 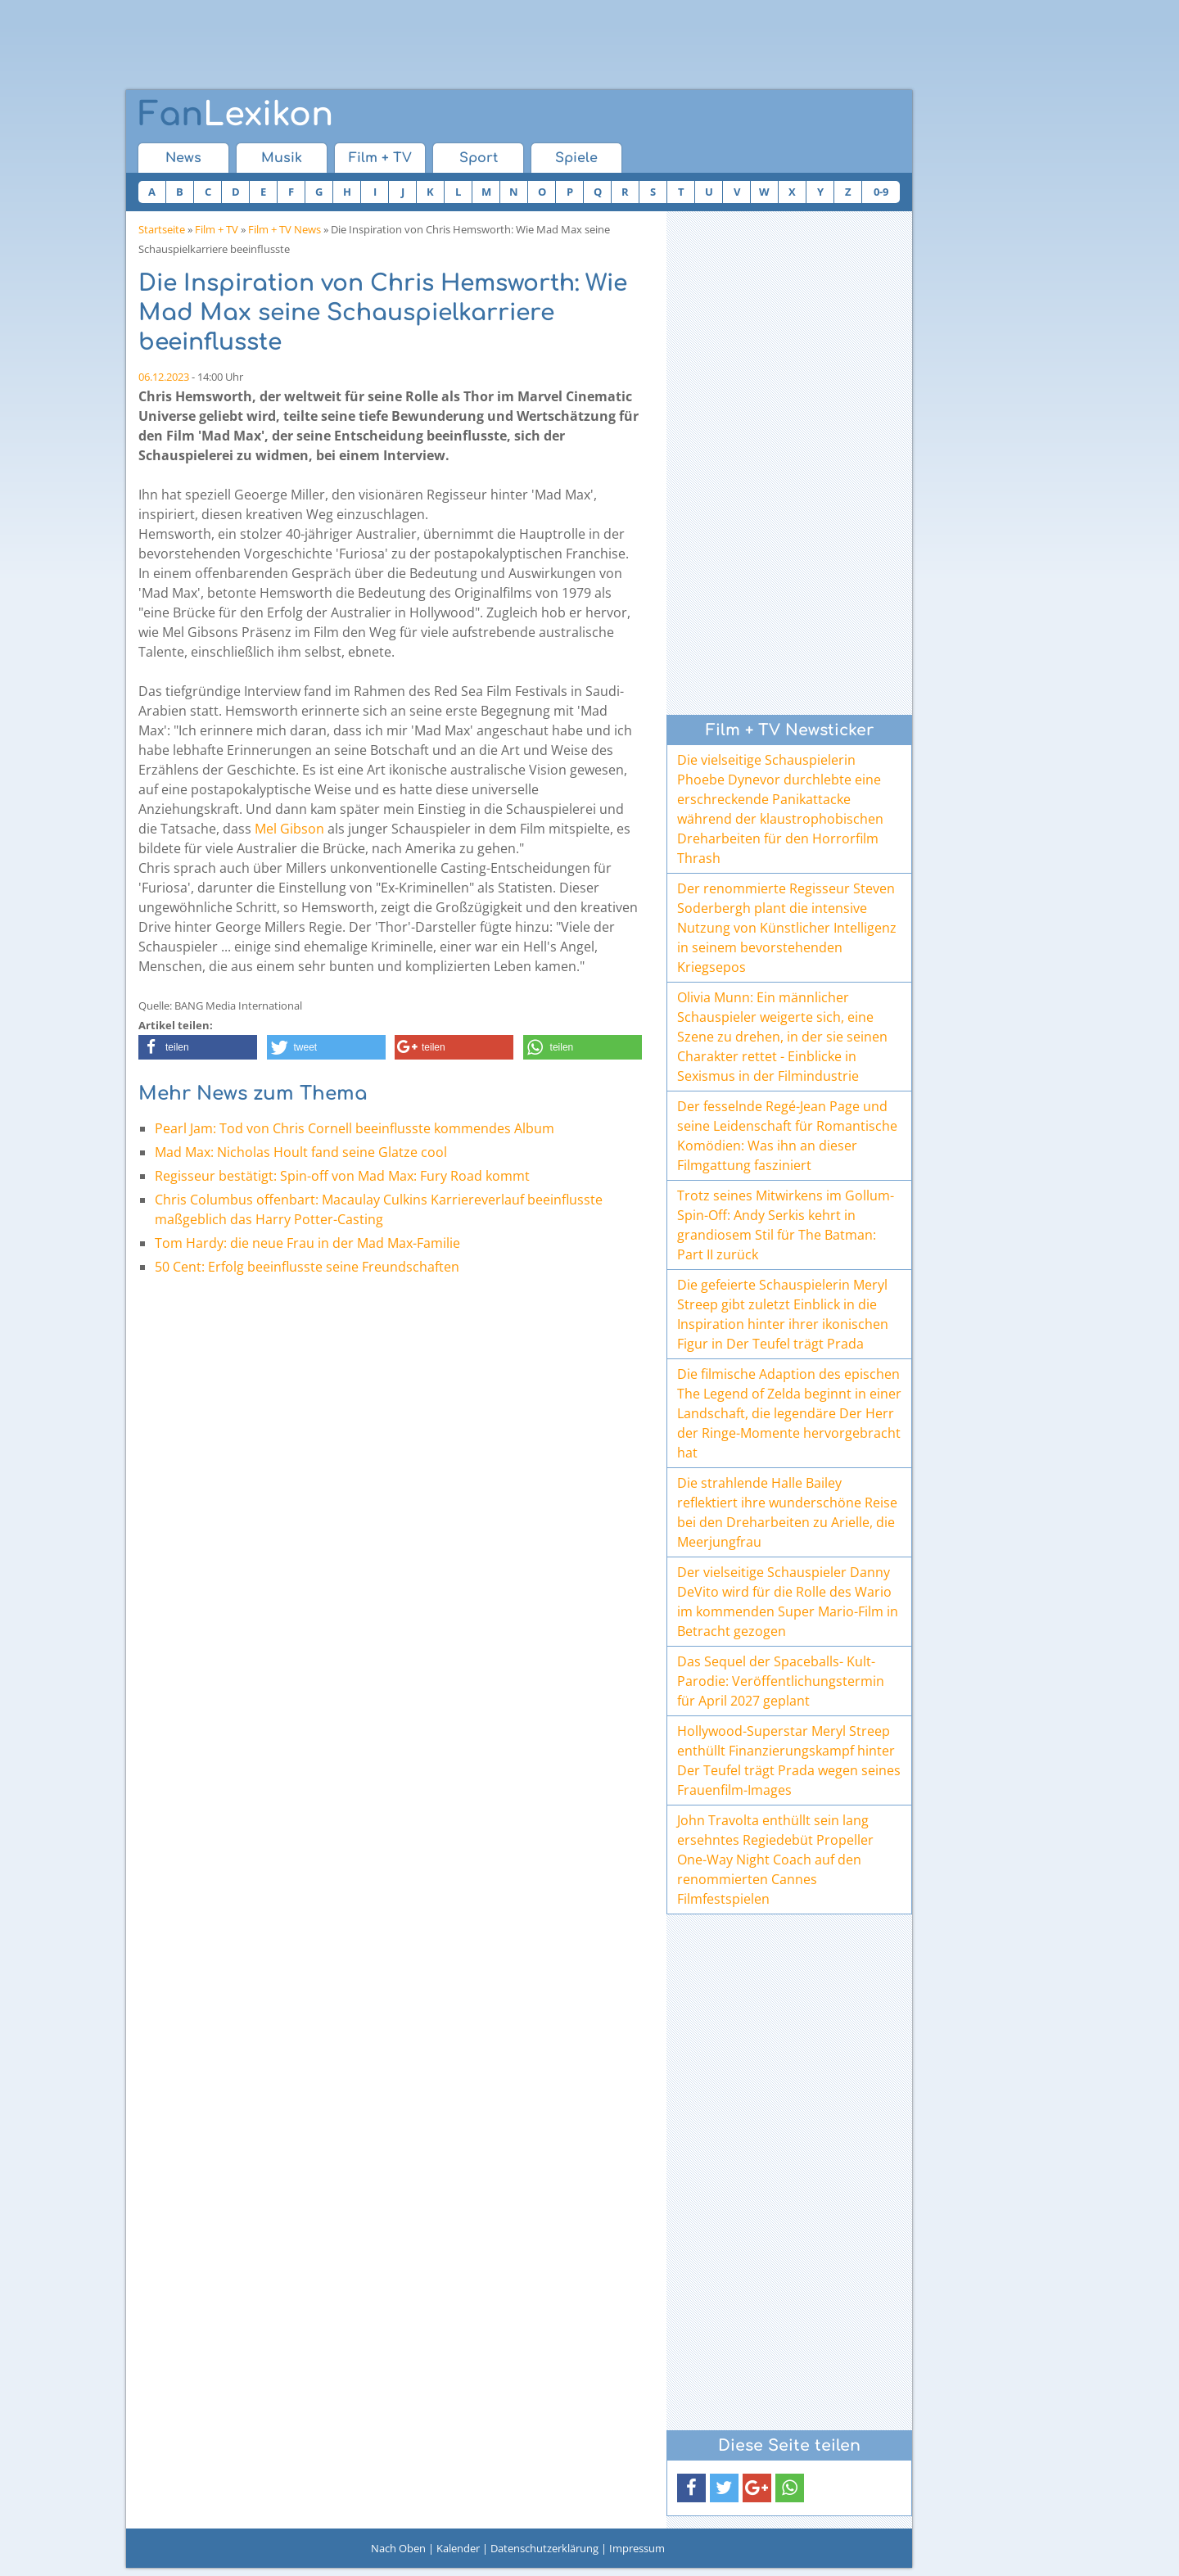 What do you see at coordinates (380, 158) in the screenshot?
I see `Film + TV` at bounding box center [380, 158].